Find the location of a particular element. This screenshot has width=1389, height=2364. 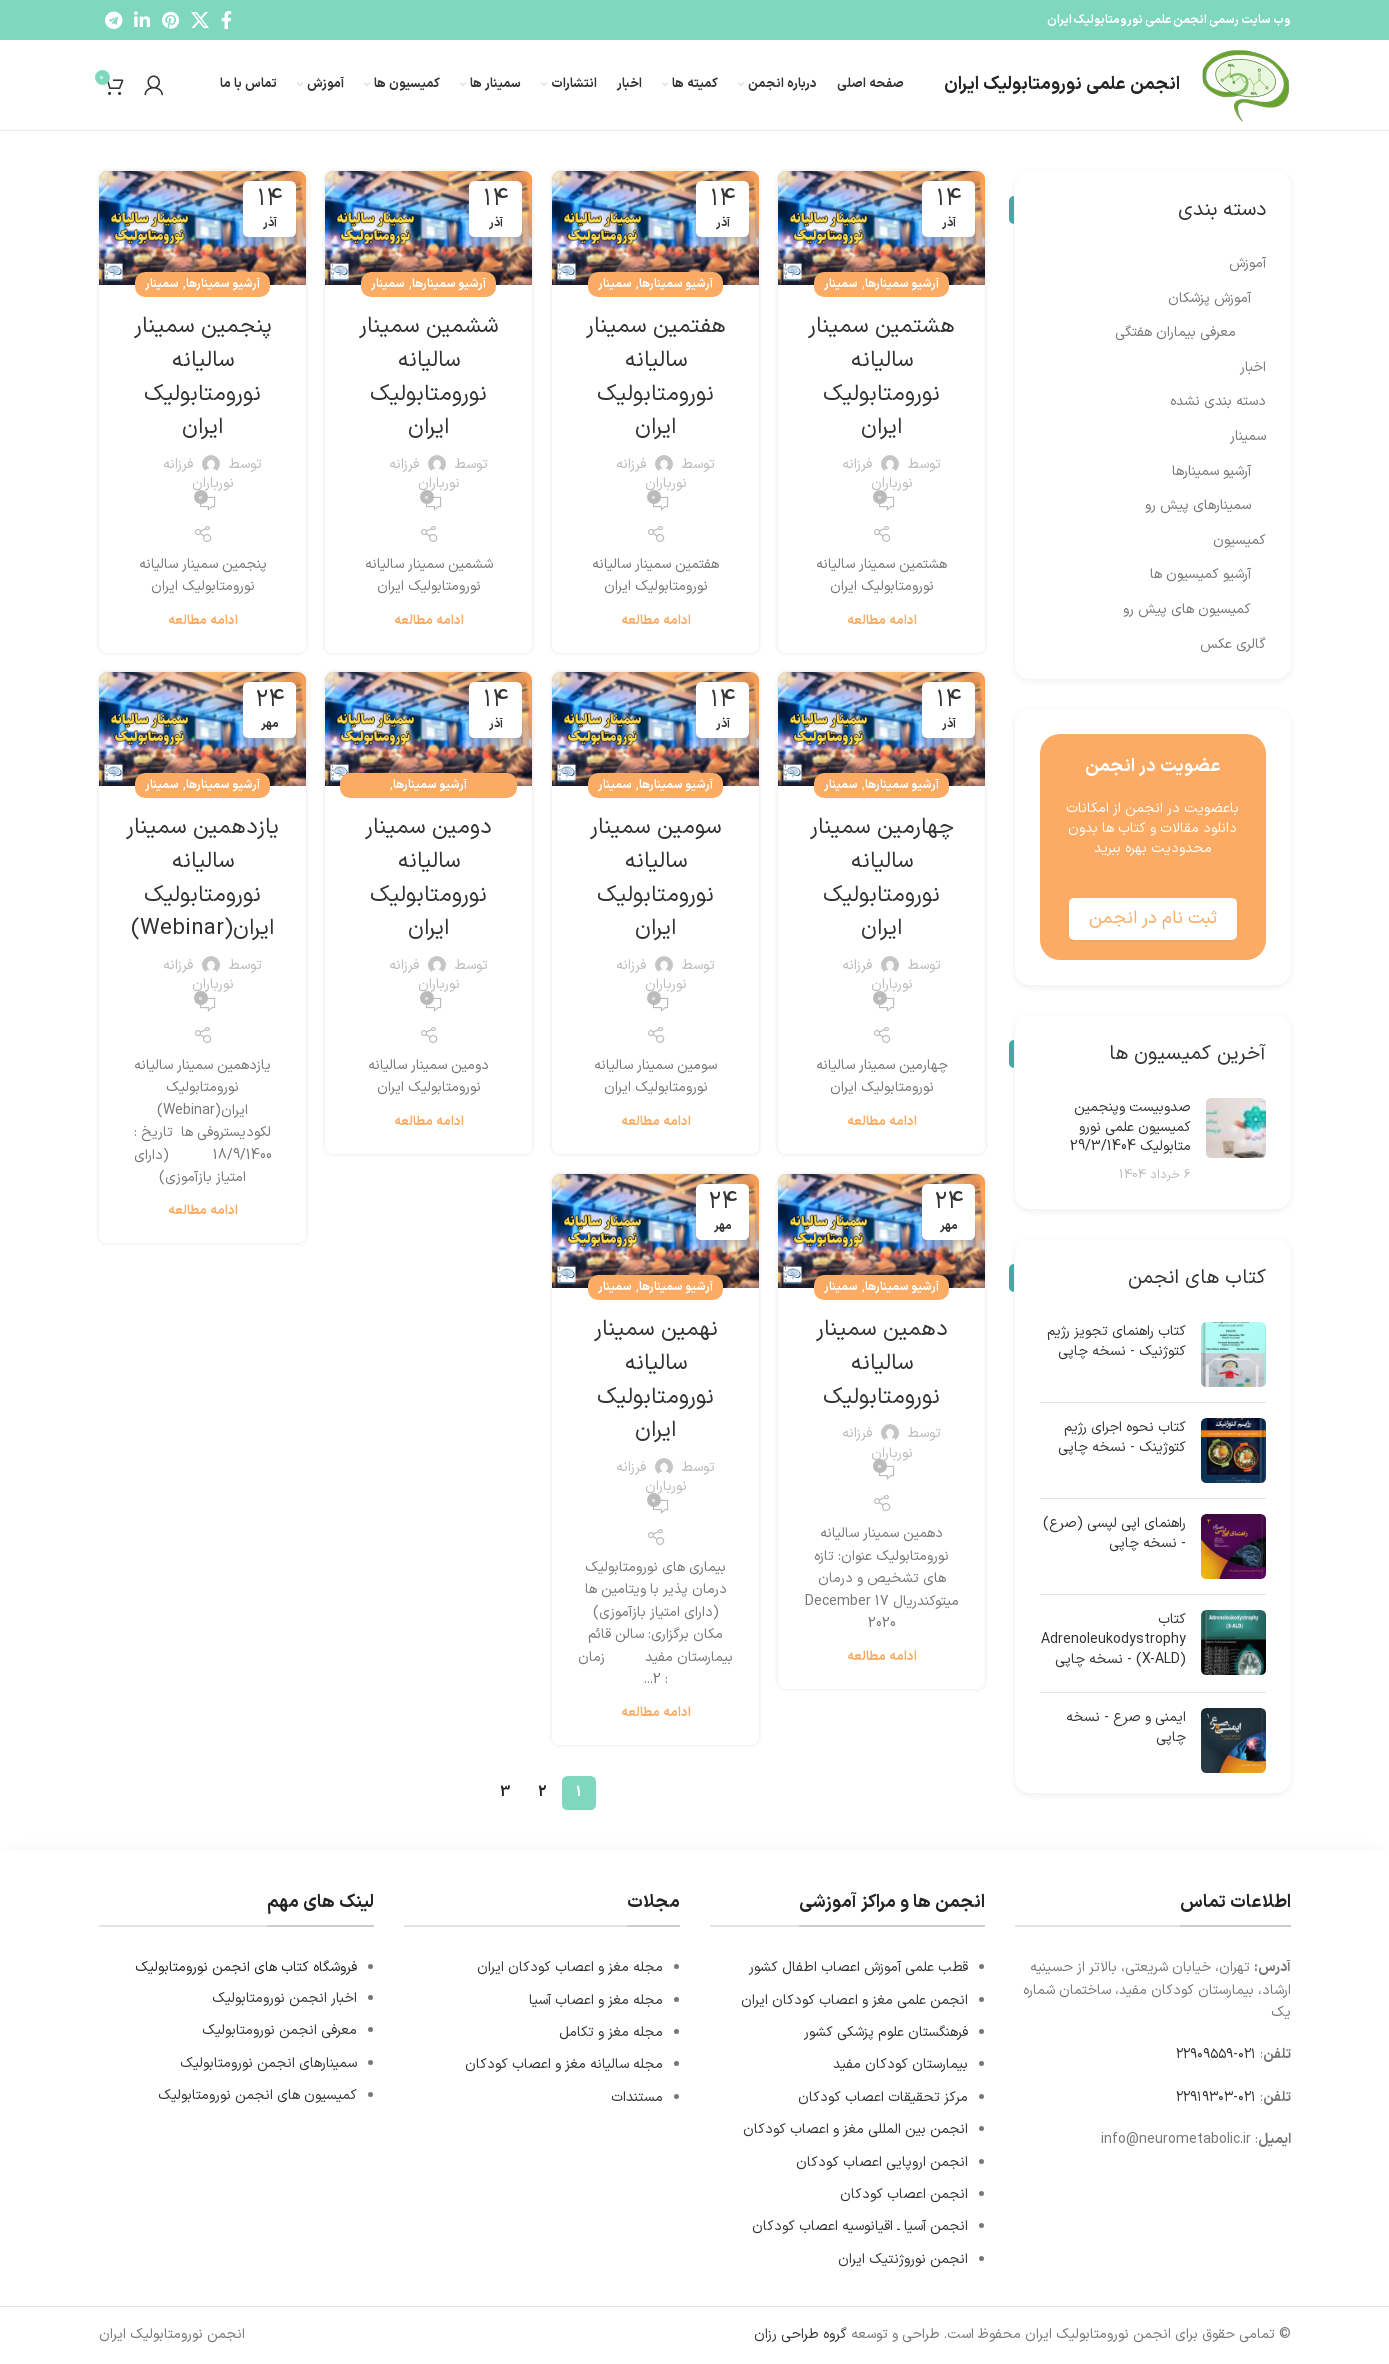

کتاب Adrenoleukodystrophy (X-ALD) - نسخه چاپی is located at coordinates (1113, 1639).